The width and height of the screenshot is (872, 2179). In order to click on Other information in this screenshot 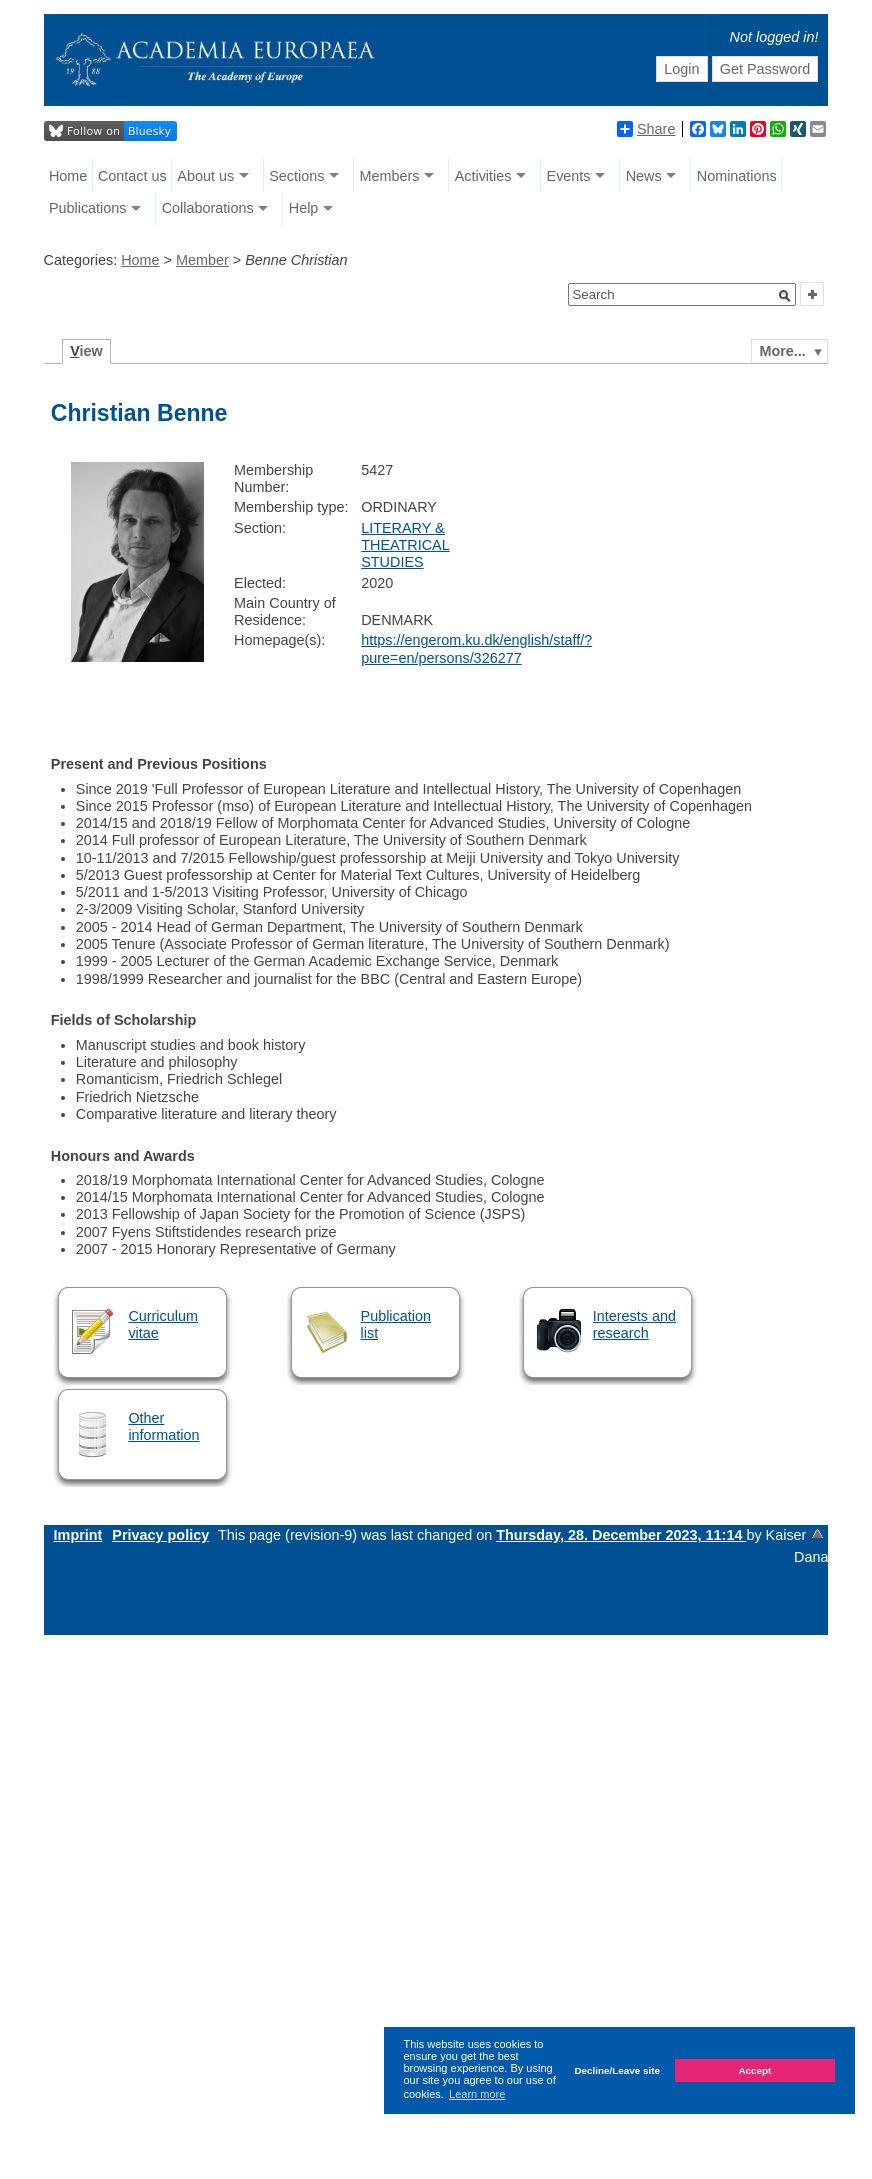, I will do `click(163, 1426)`.